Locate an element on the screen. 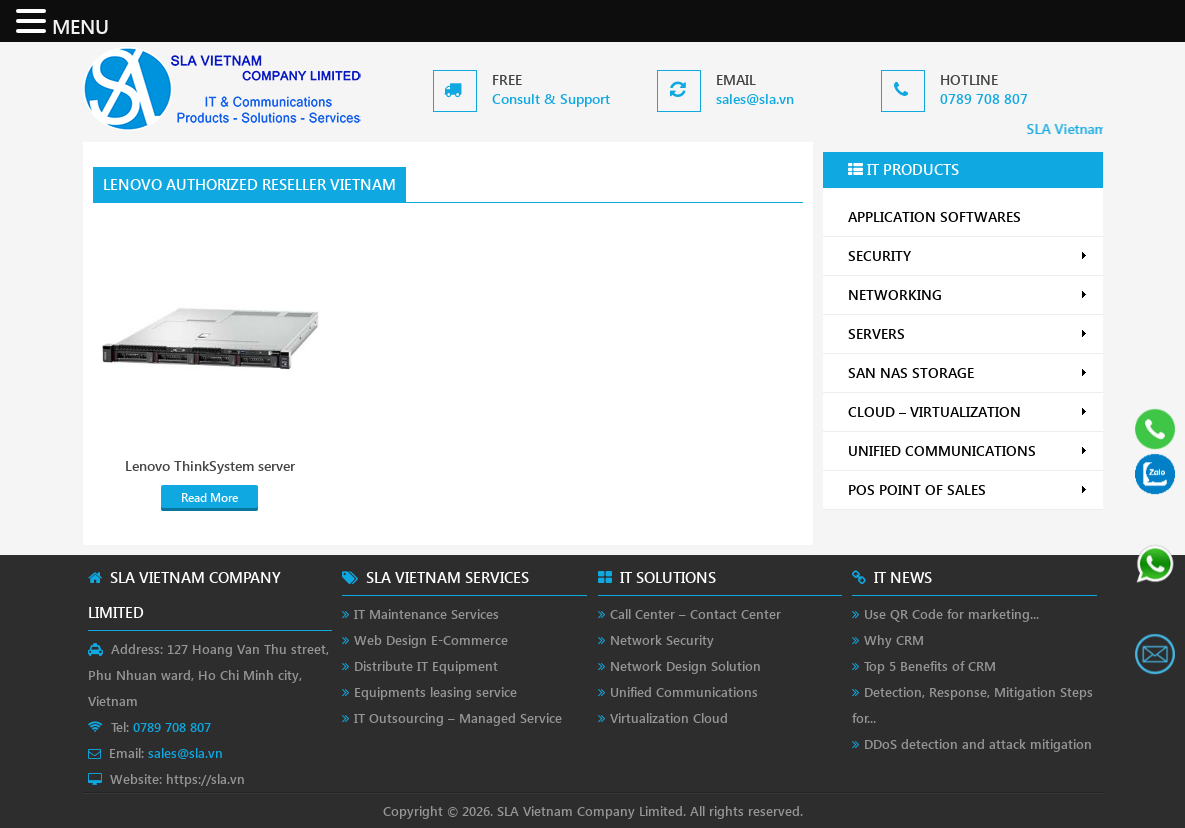 Image resolution: width=1185 pixels, height=828 pixels. POS POINT OF SALES is located at coordinates (968, 489).